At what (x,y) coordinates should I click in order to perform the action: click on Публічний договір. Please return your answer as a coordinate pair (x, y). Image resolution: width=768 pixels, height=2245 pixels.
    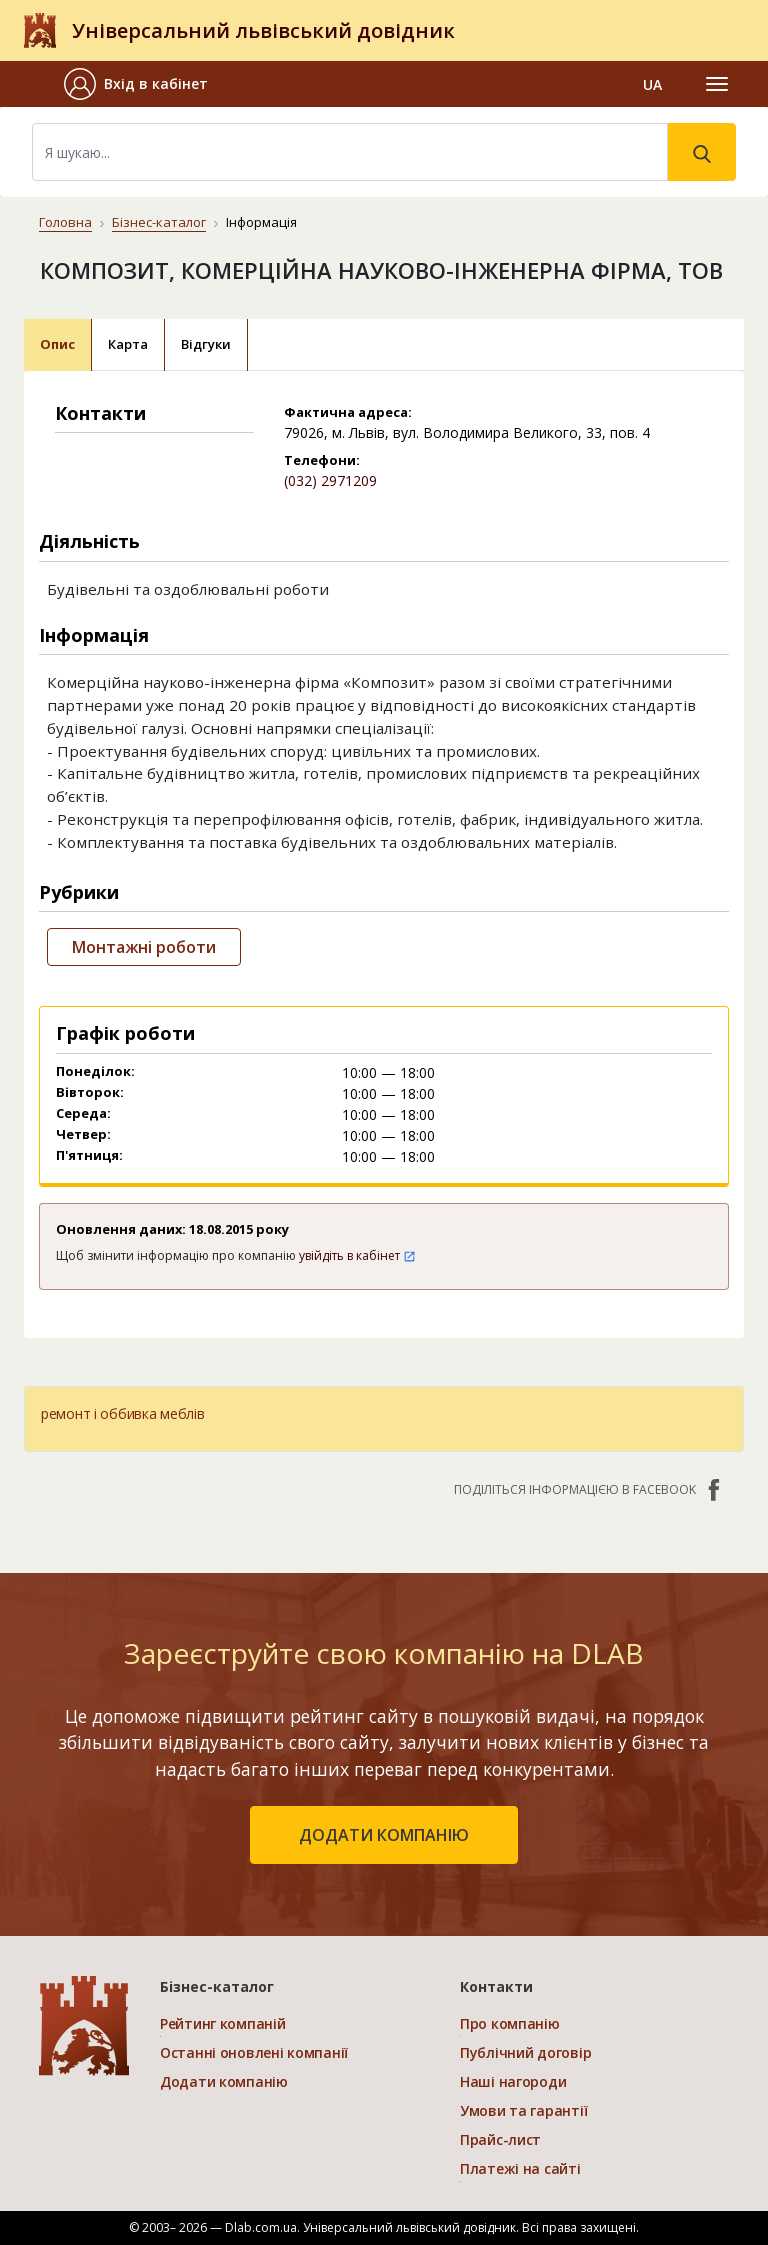
    Looking at the image, I should click on (525, 2052).